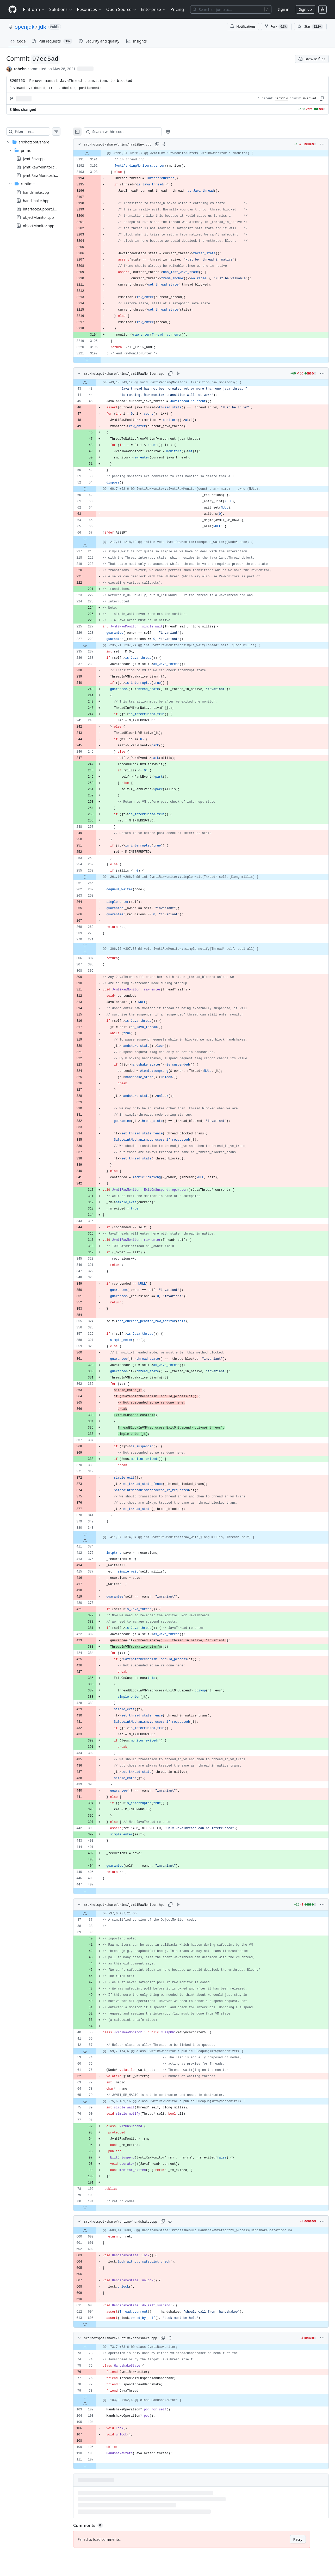 This screenshot has height=2576, width=335. Describe the element at coordinates (283, 9) in the screenshot. I see `Sign in` at that location.